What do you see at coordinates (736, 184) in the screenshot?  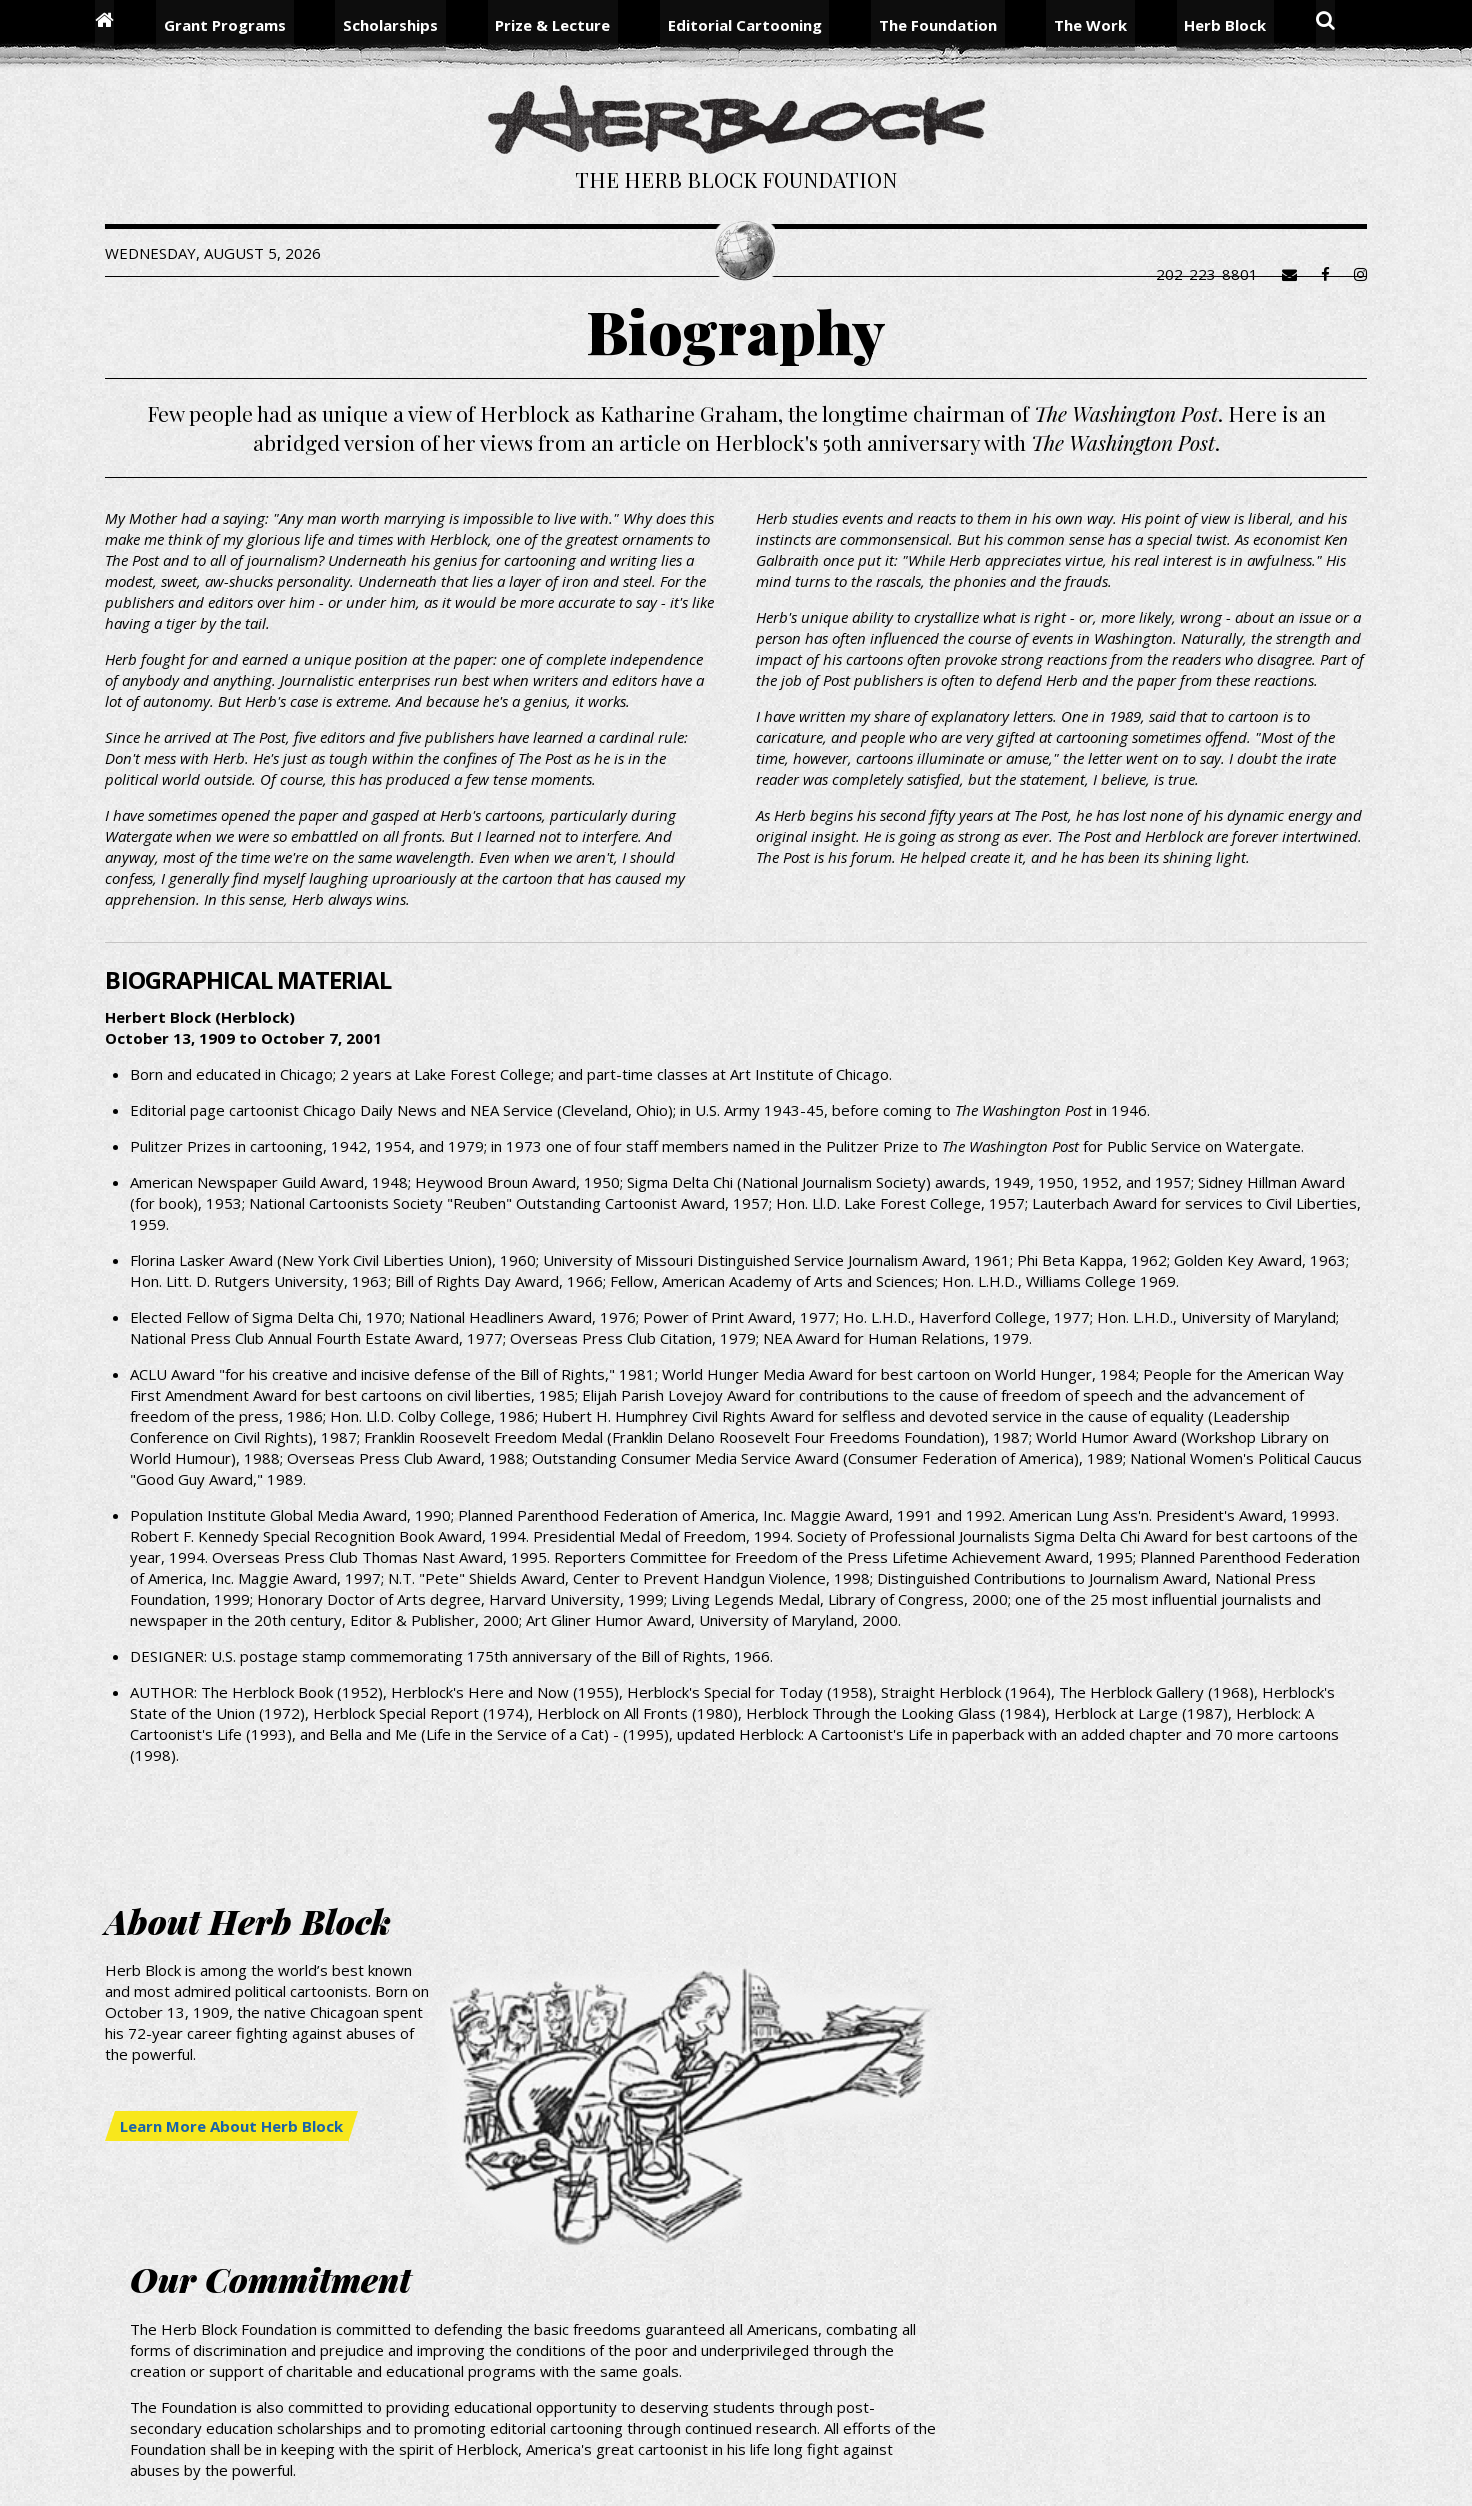 I see `The Herb Block Foundation` at bounding box center [736, 184].